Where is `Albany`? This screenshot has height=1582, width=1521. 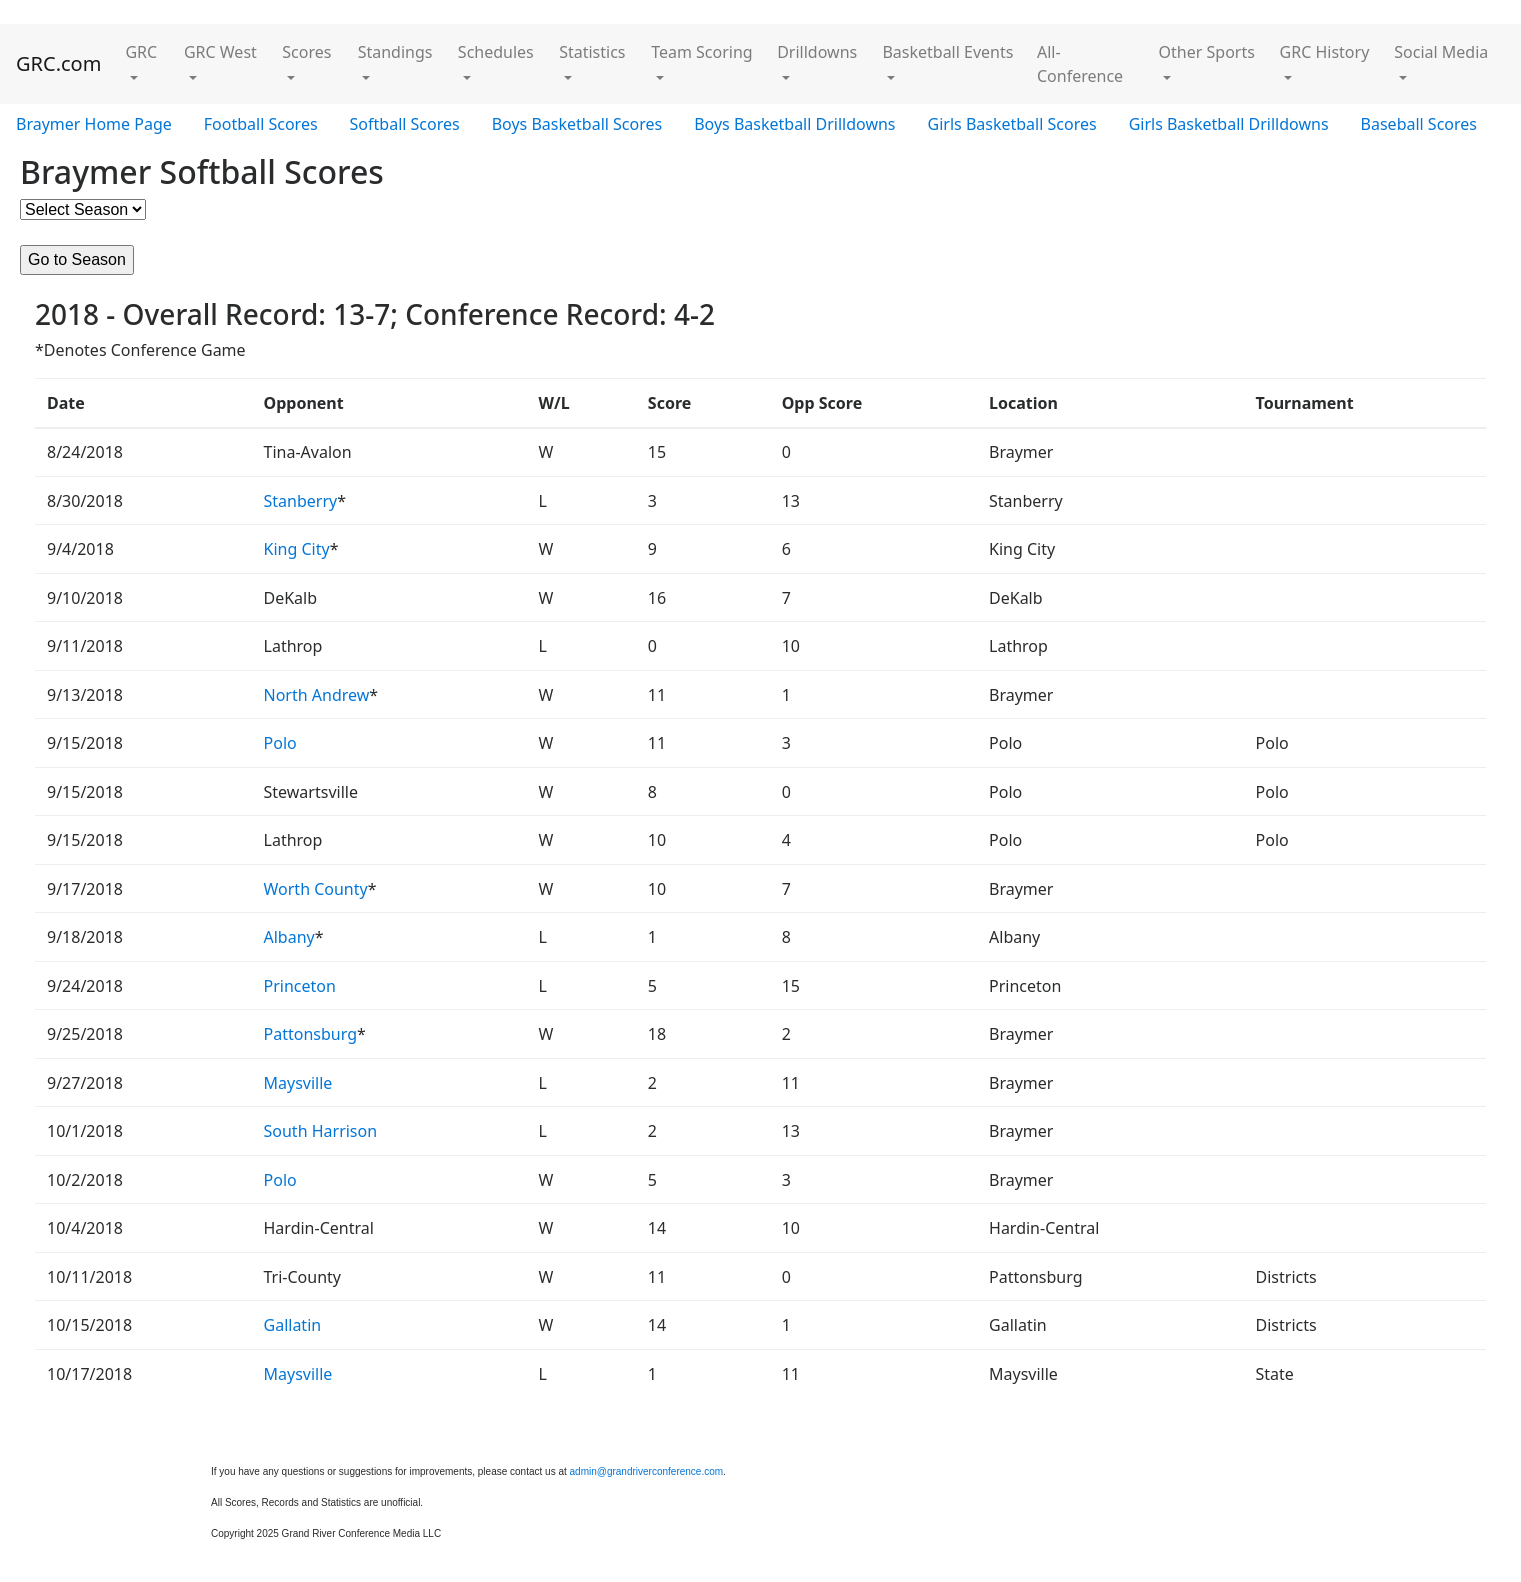
Albany is located at coordinates (289, 937).